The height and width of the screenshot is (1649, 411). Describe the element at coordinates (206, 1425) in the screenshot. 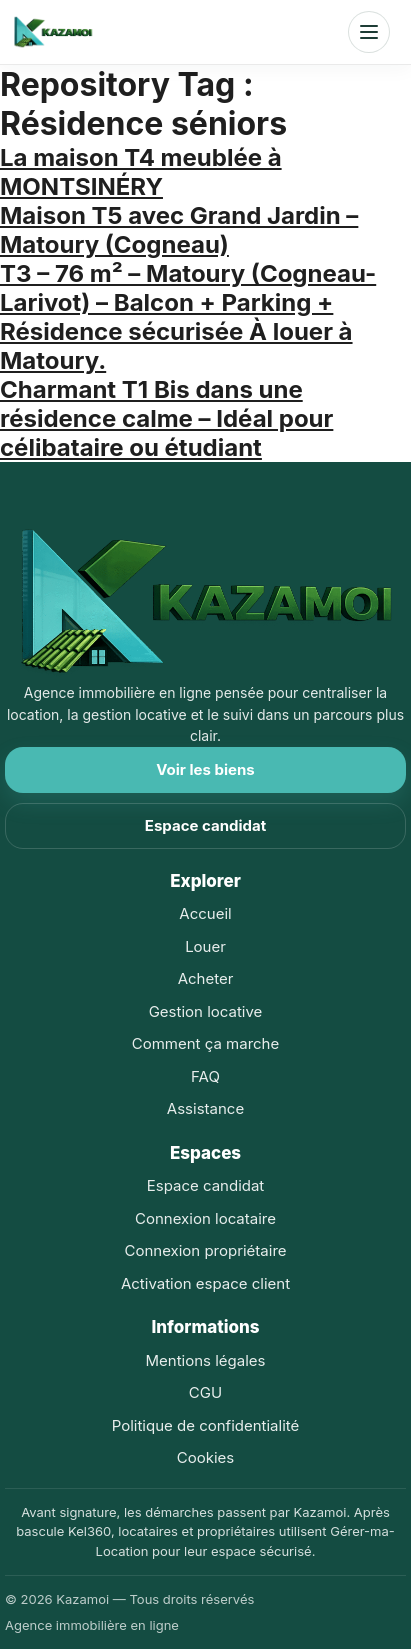

I see `Politique de confidentialité` at that location.